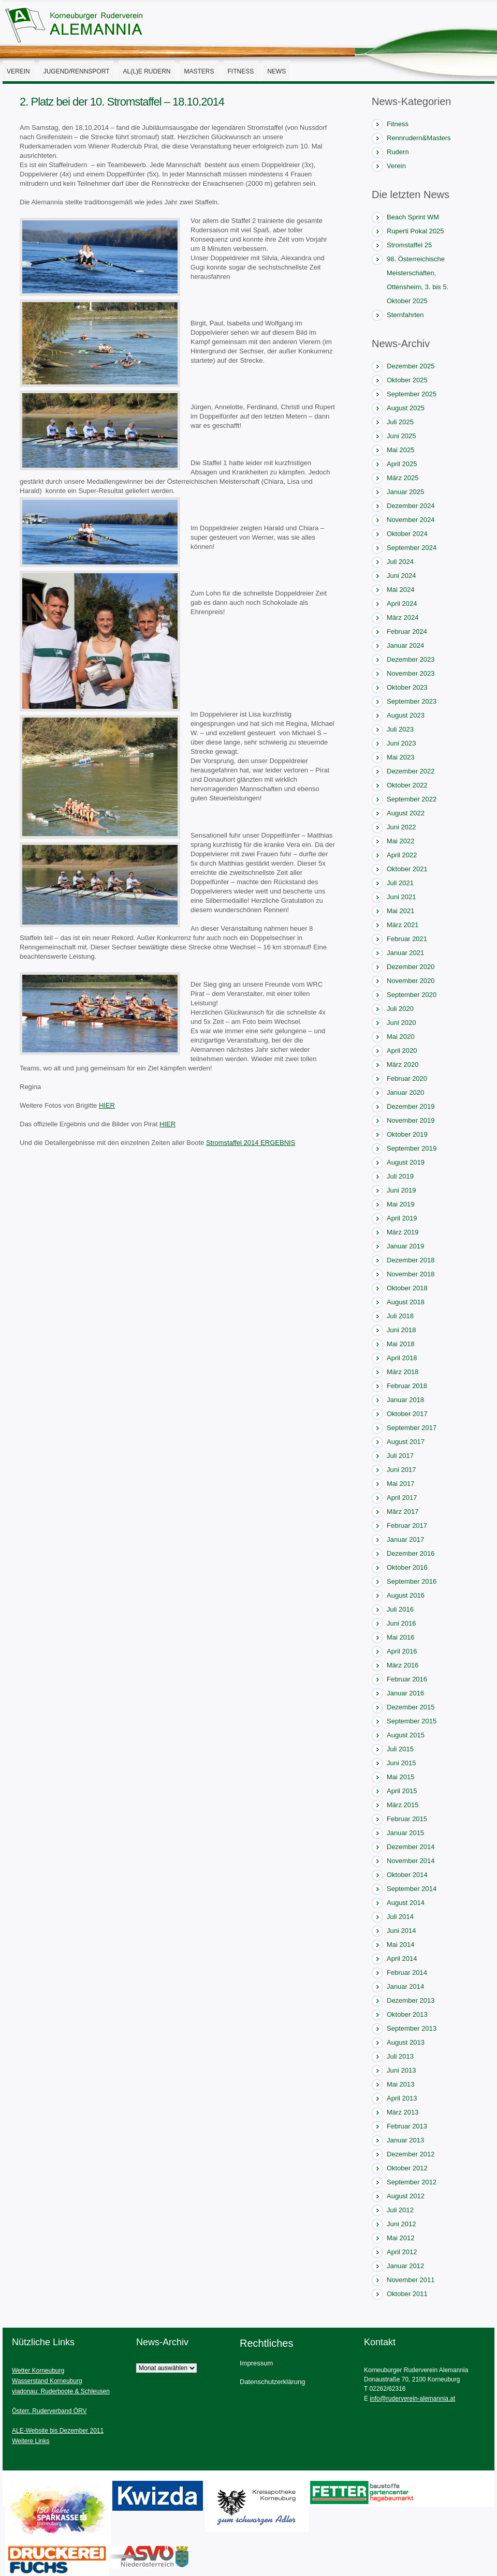 The width and height of the screenshot is (497, 2576). I want to click on November 2024, so click(411, 520).